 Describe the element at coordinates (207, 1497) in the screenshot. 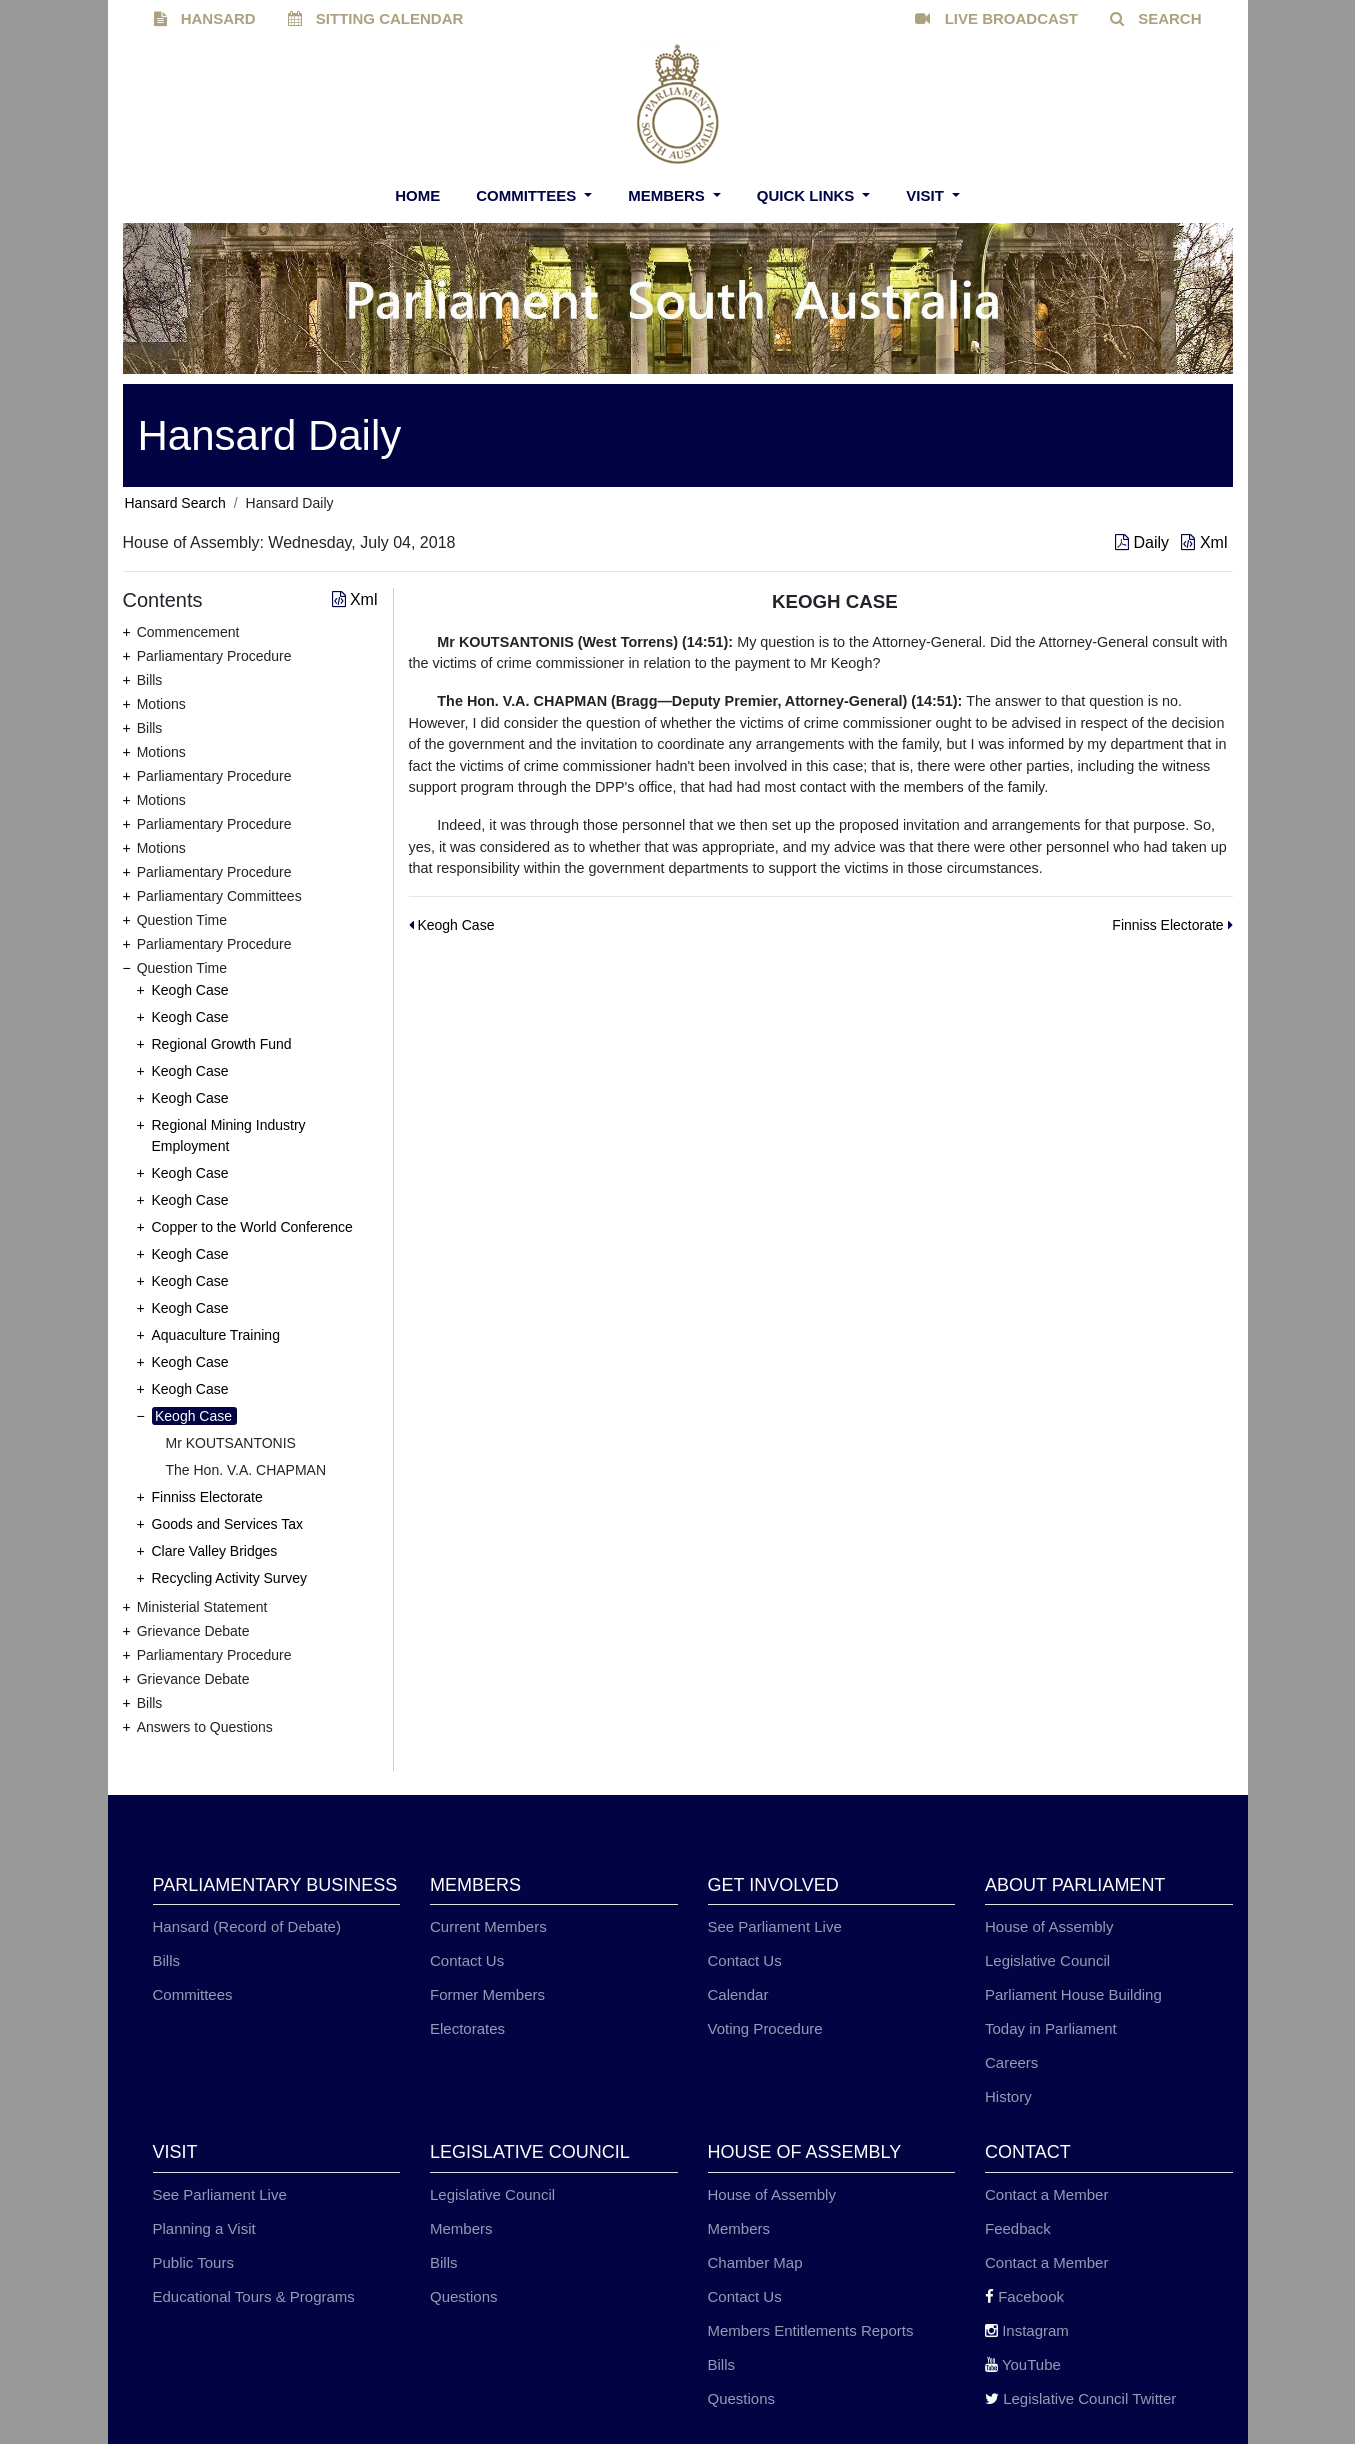

I see `Finniss Electorate` at that location.